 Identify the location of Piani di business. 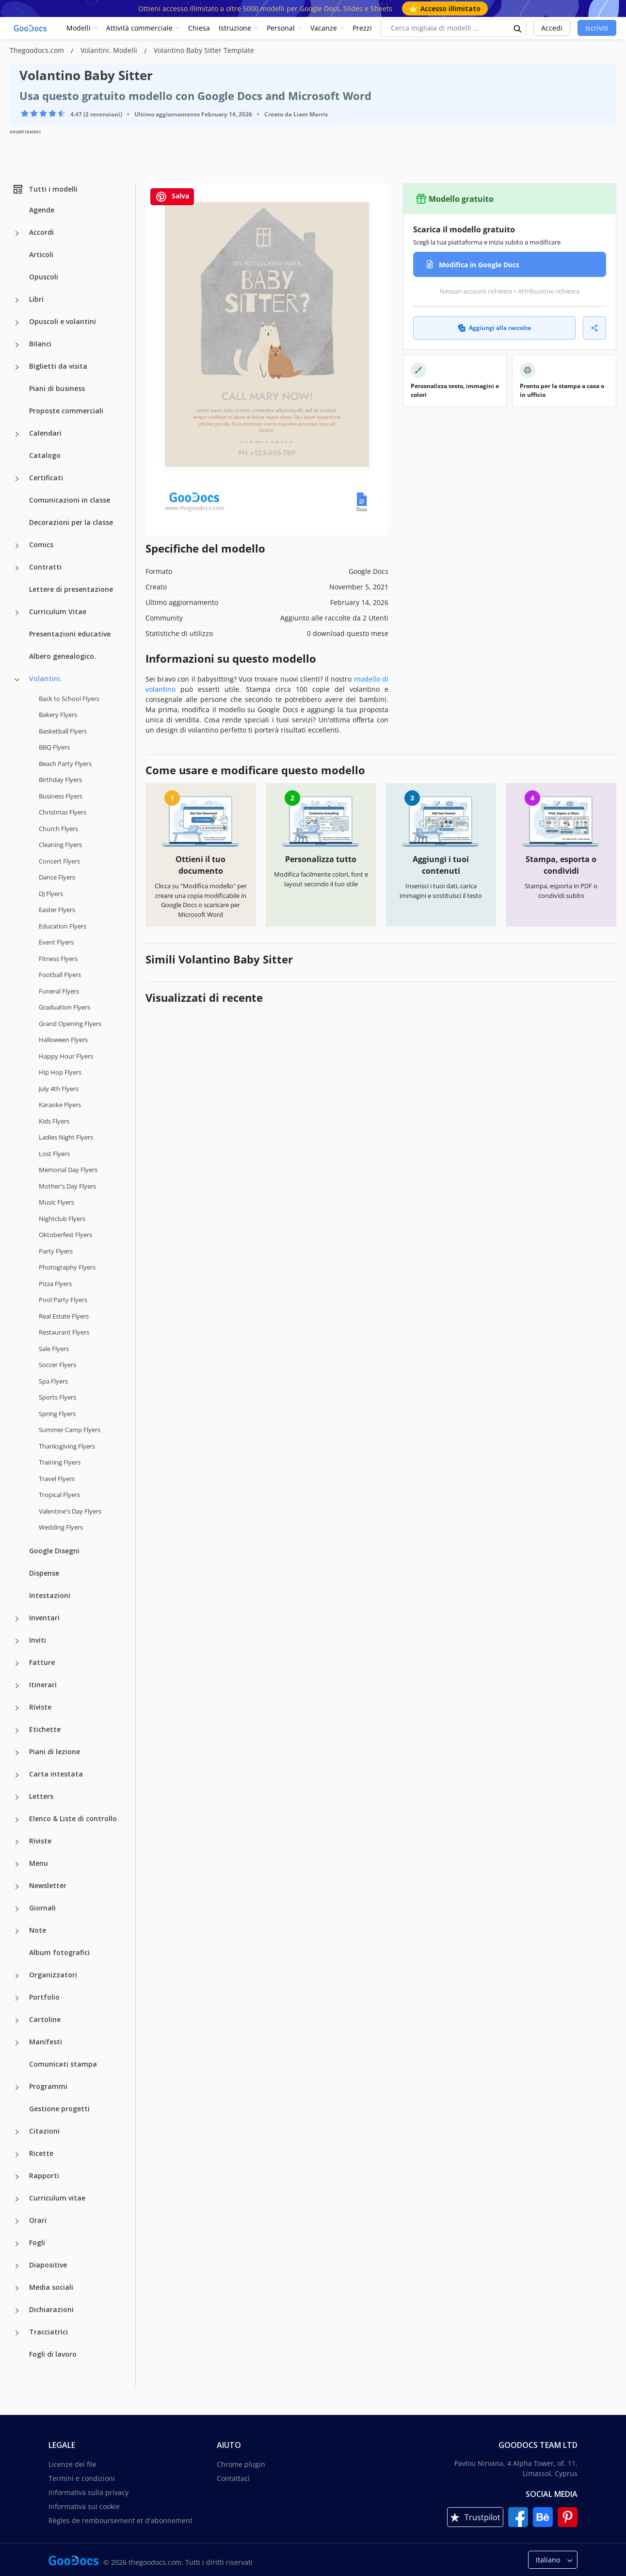
(57, 388).